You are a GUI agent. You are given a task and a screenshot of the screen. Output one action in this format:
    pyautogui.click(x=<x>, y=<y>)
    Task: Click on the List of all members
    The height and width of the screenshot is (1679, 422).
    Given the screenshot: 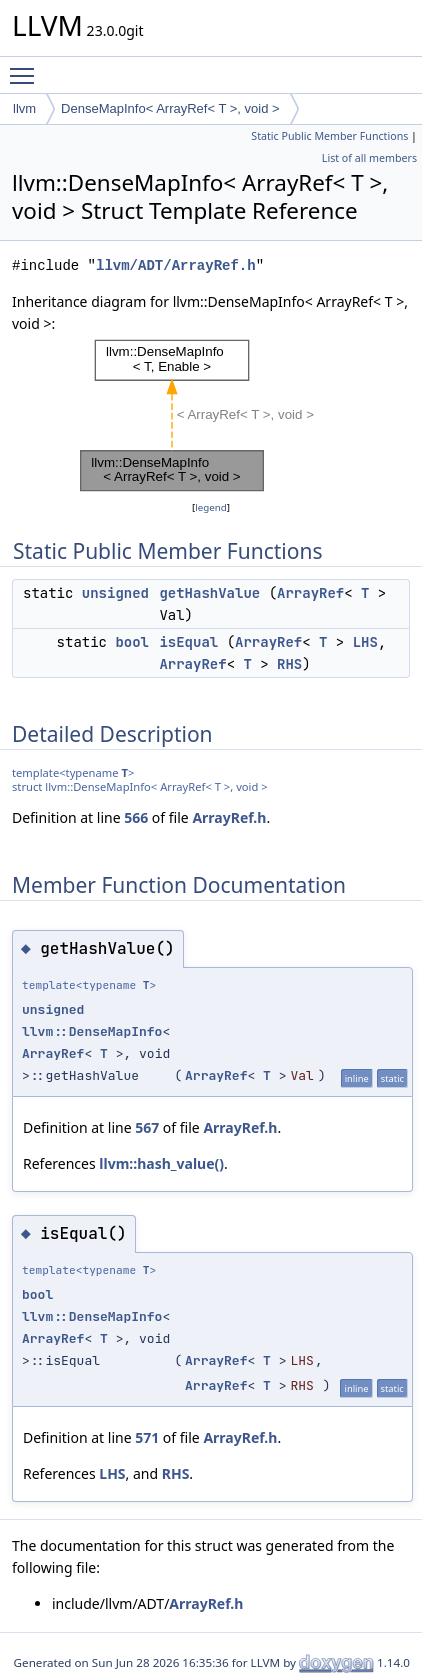 What is the action you would take?
    pyautogui.click(x=369, y=158)
    